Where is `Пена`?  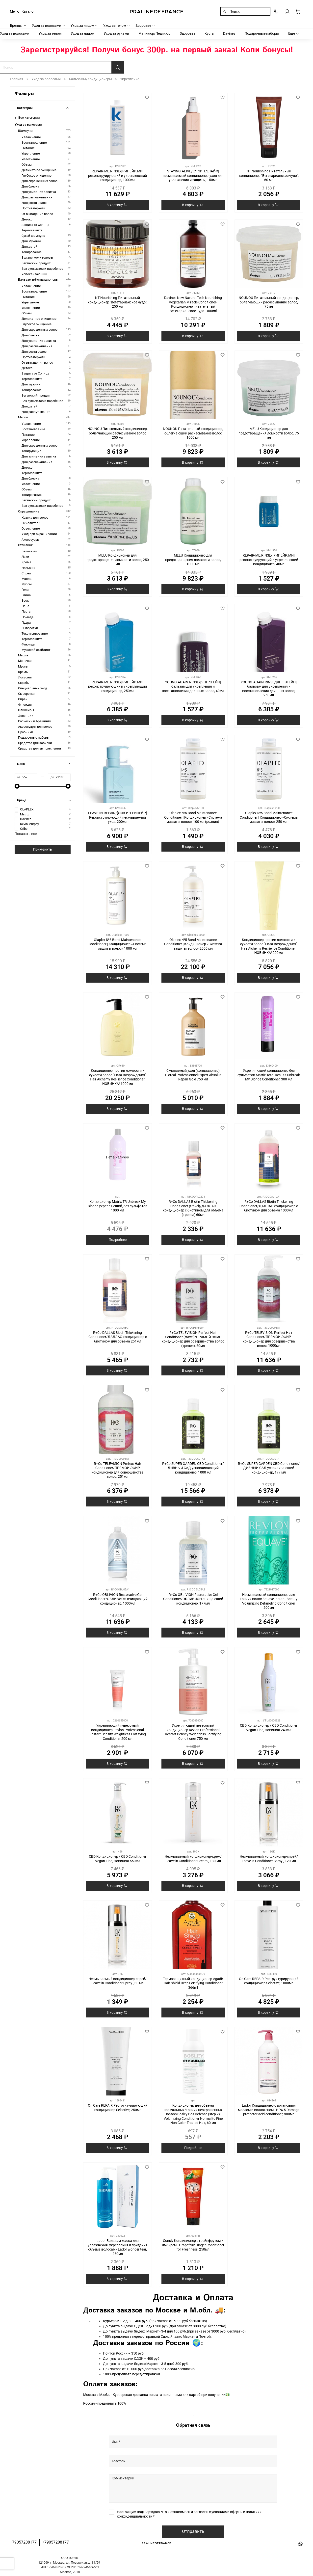
Пена is located at coordinates (25, 606).